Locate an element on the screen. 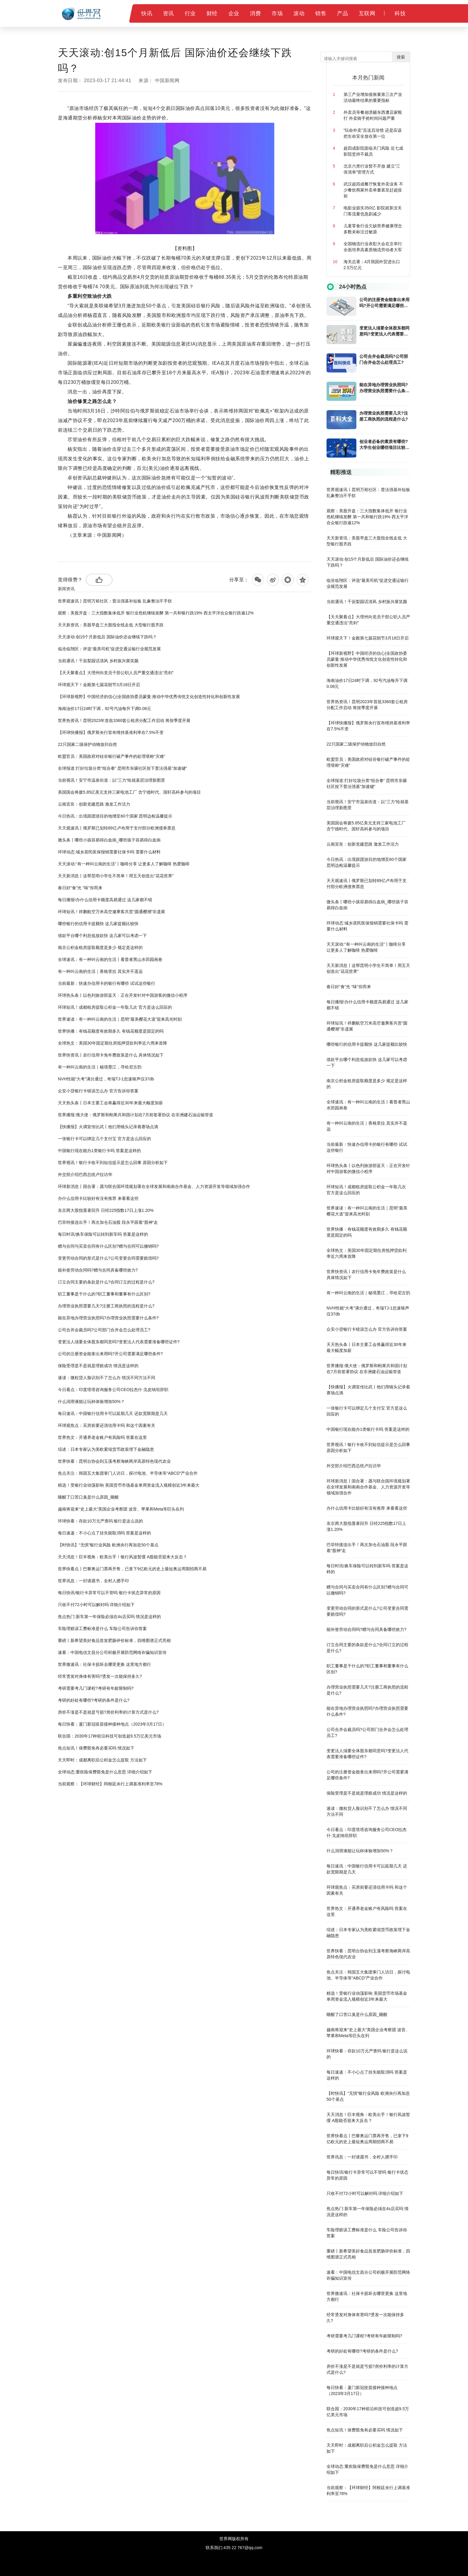 This screenshot has width=468, height=2576. 天天即时：成都离职后公积金怎么提取 方法如下 is located at coordinates (102, 1760).